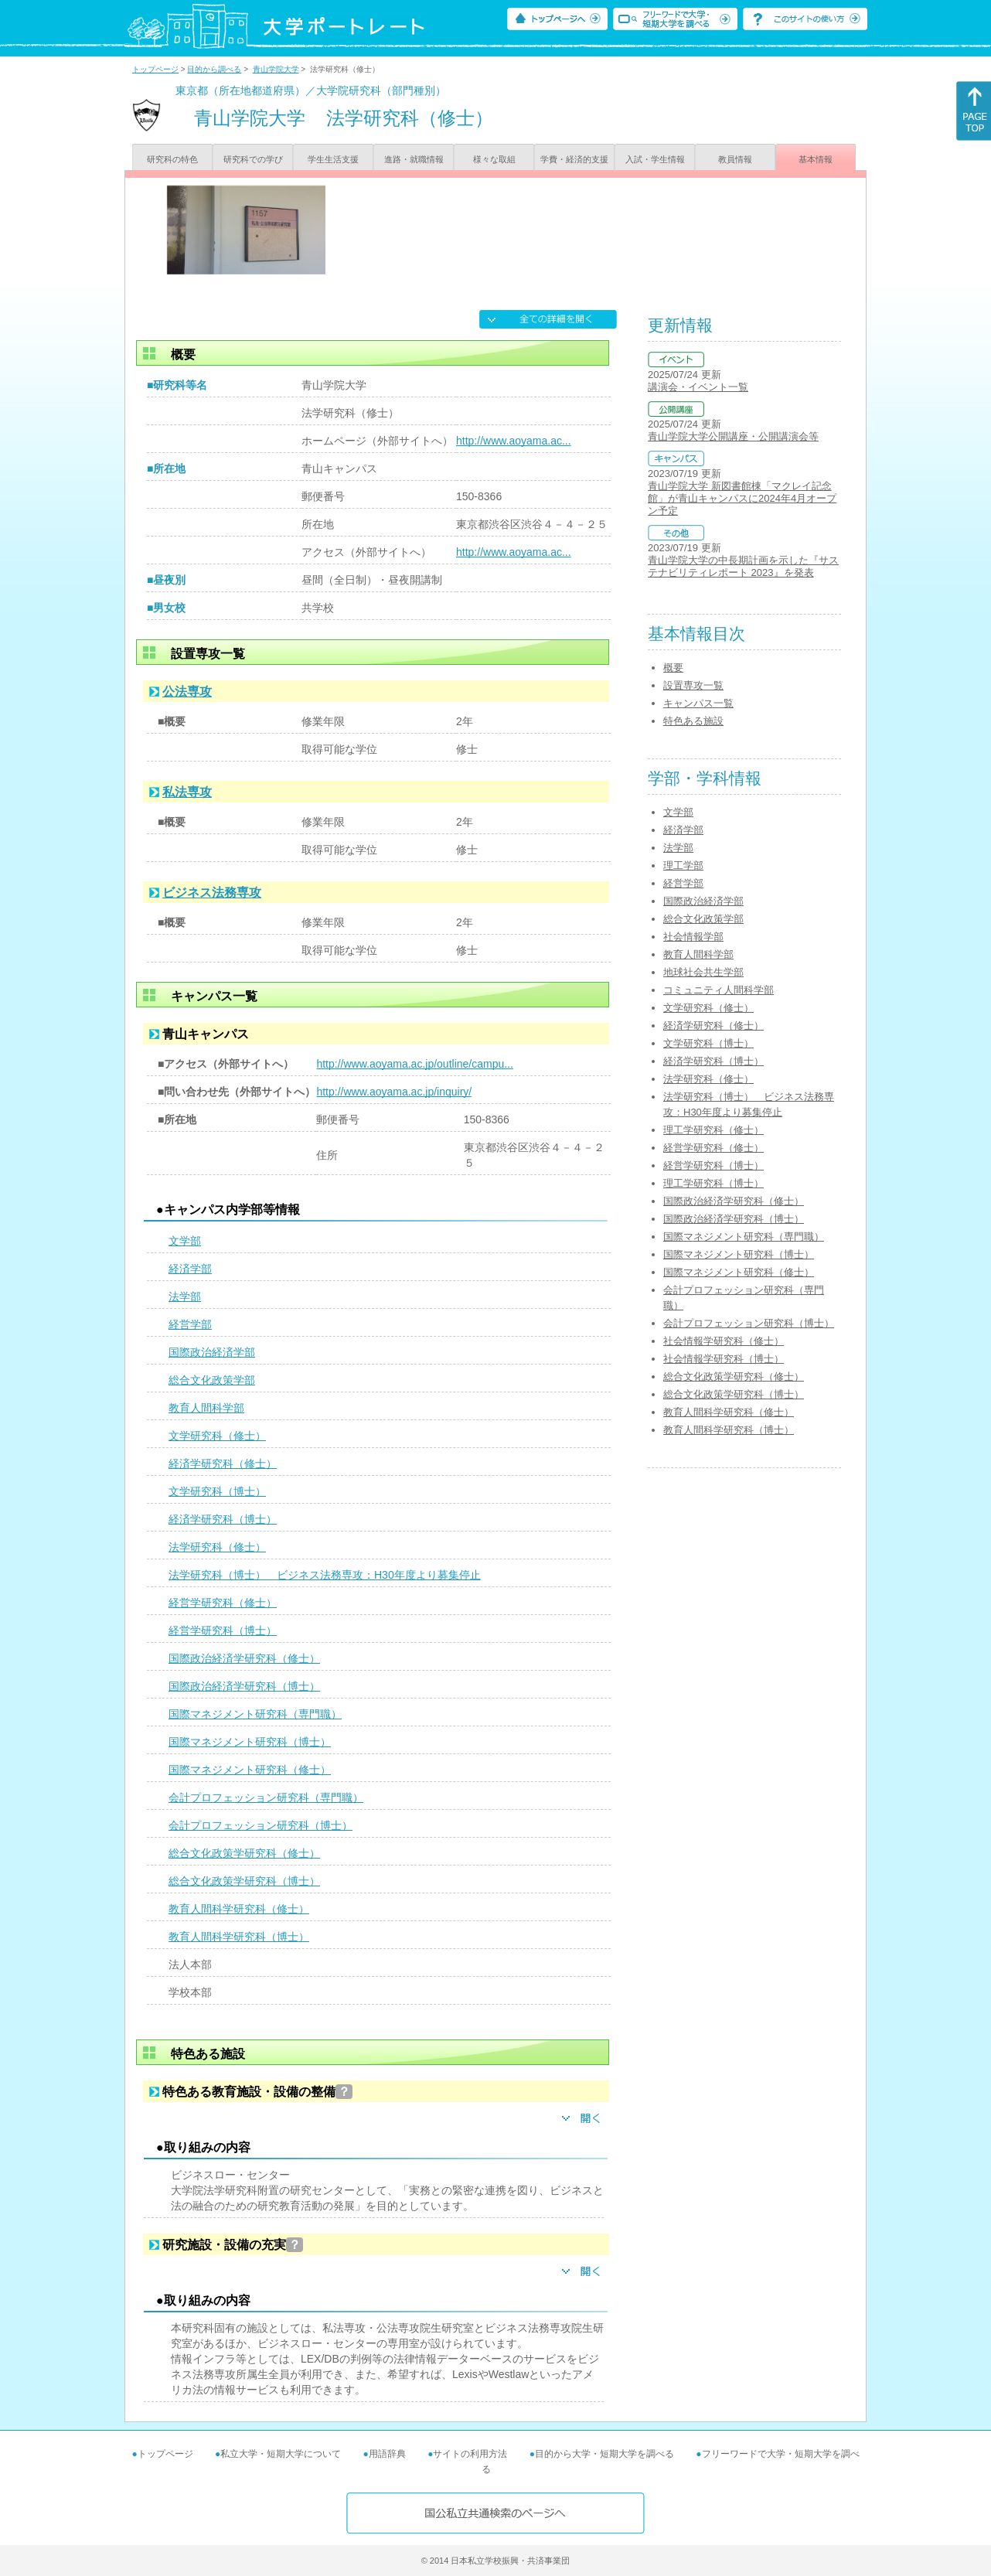 This screenshot has height=2576, width=991. Describe the element at coordinates (217, 1491) in the screenshot. I see `文学研究科（博士）` at that location.